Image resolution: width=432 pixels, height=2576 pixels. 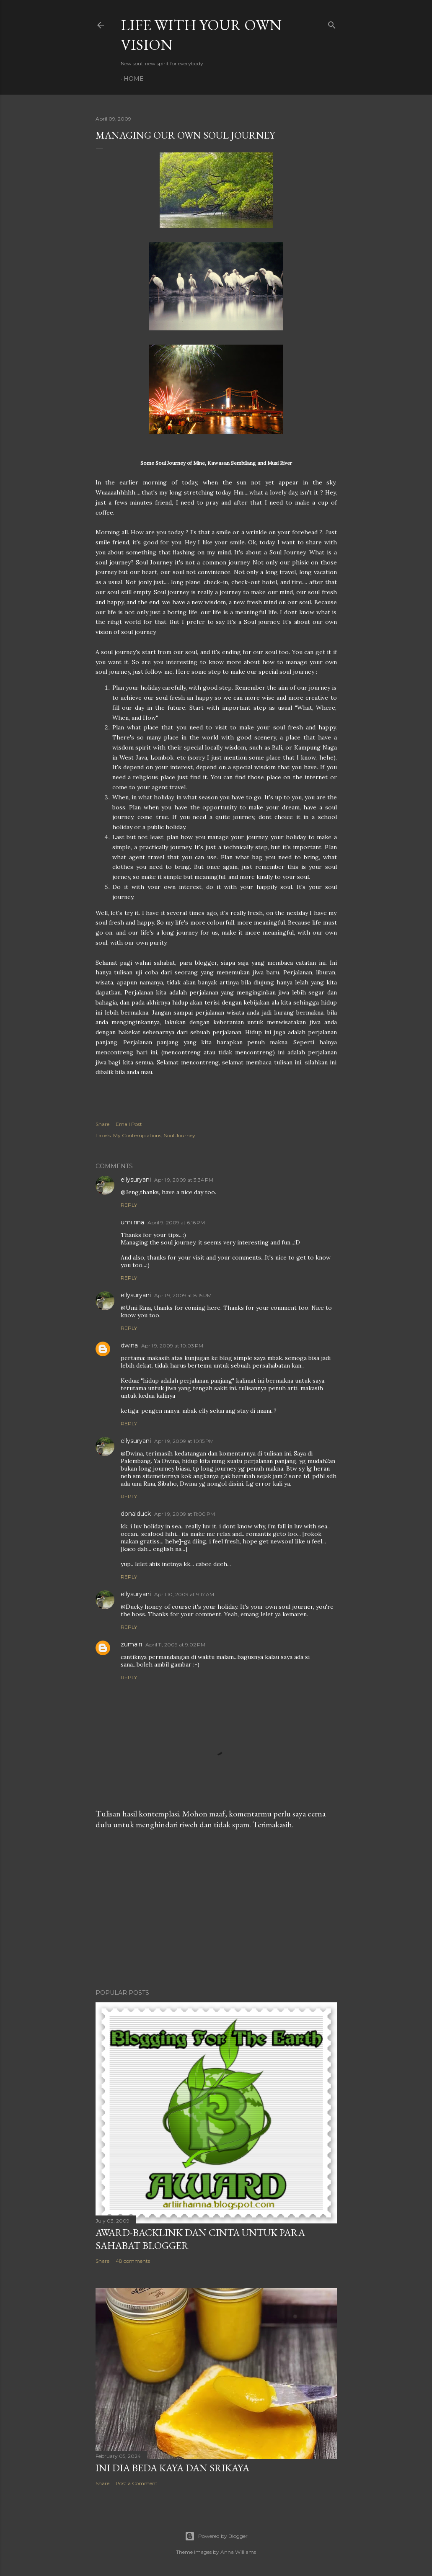 What do you see at coordinates (216, 1909) in the screenshot?
I see `[Advertisement]` at bounding box center [216, 1909].